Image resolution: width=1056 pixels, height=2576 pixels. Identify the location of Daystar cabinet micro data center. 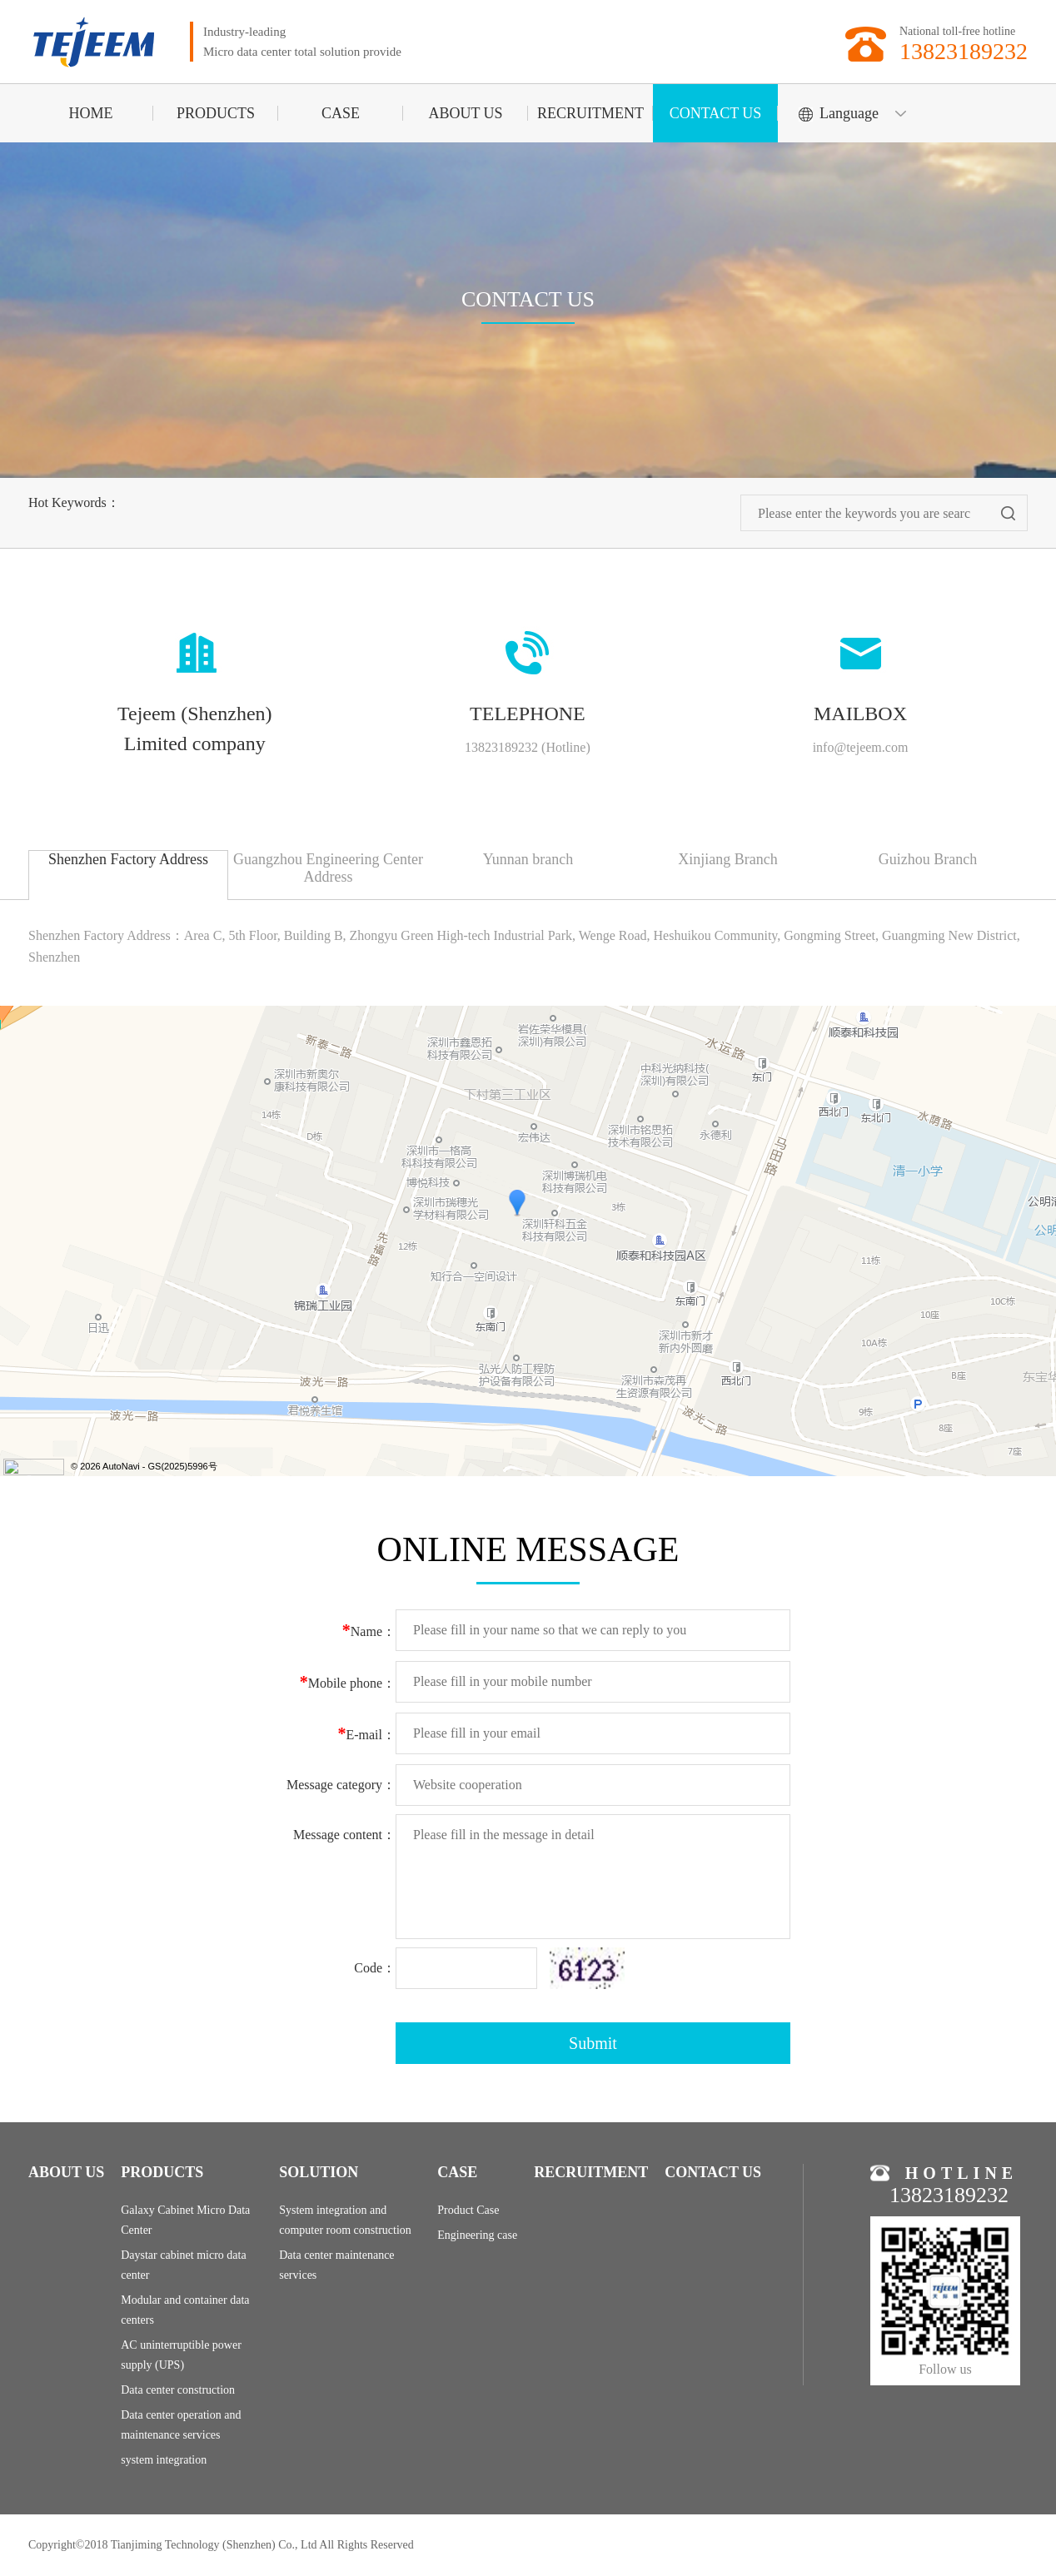
(183, 2265).